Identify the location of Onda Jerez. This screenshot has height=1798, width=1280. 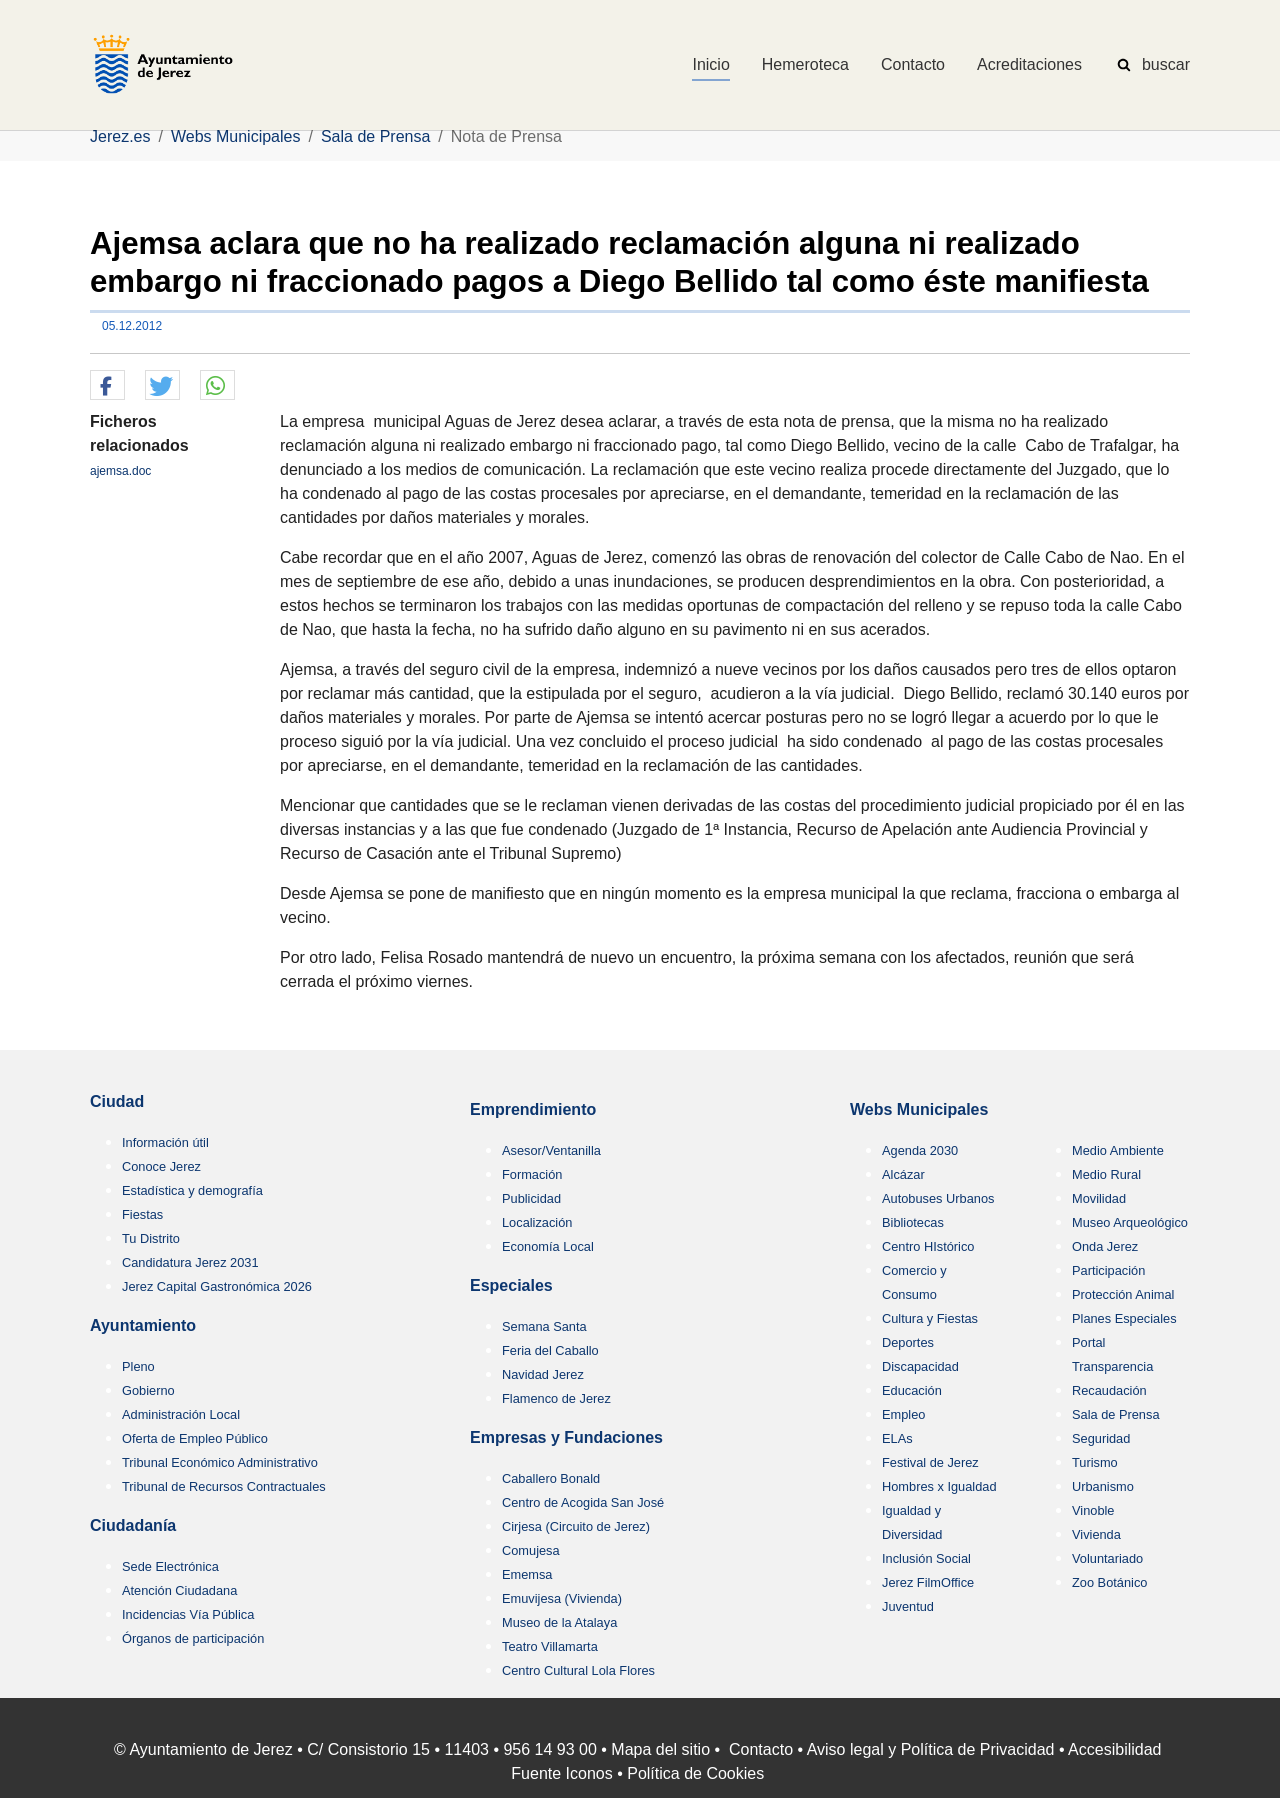
(1105, 1246).